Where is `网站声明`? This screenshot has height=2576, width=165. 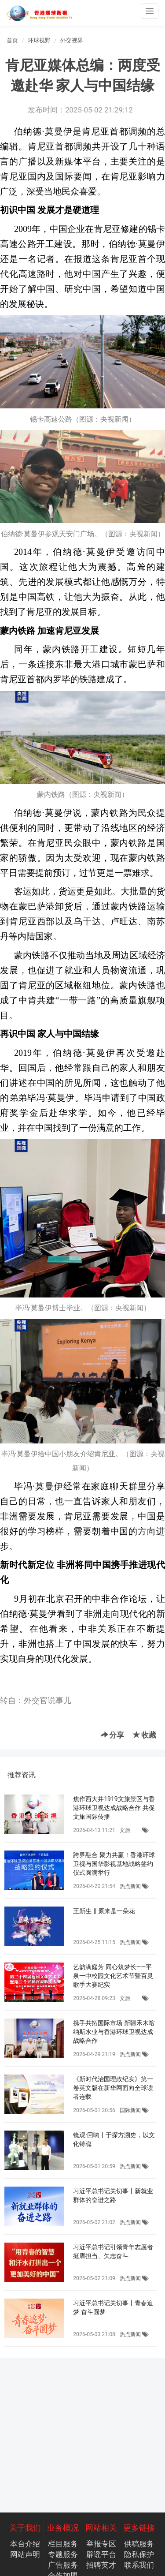 网站声明 is located at coordinates (25, 2554).